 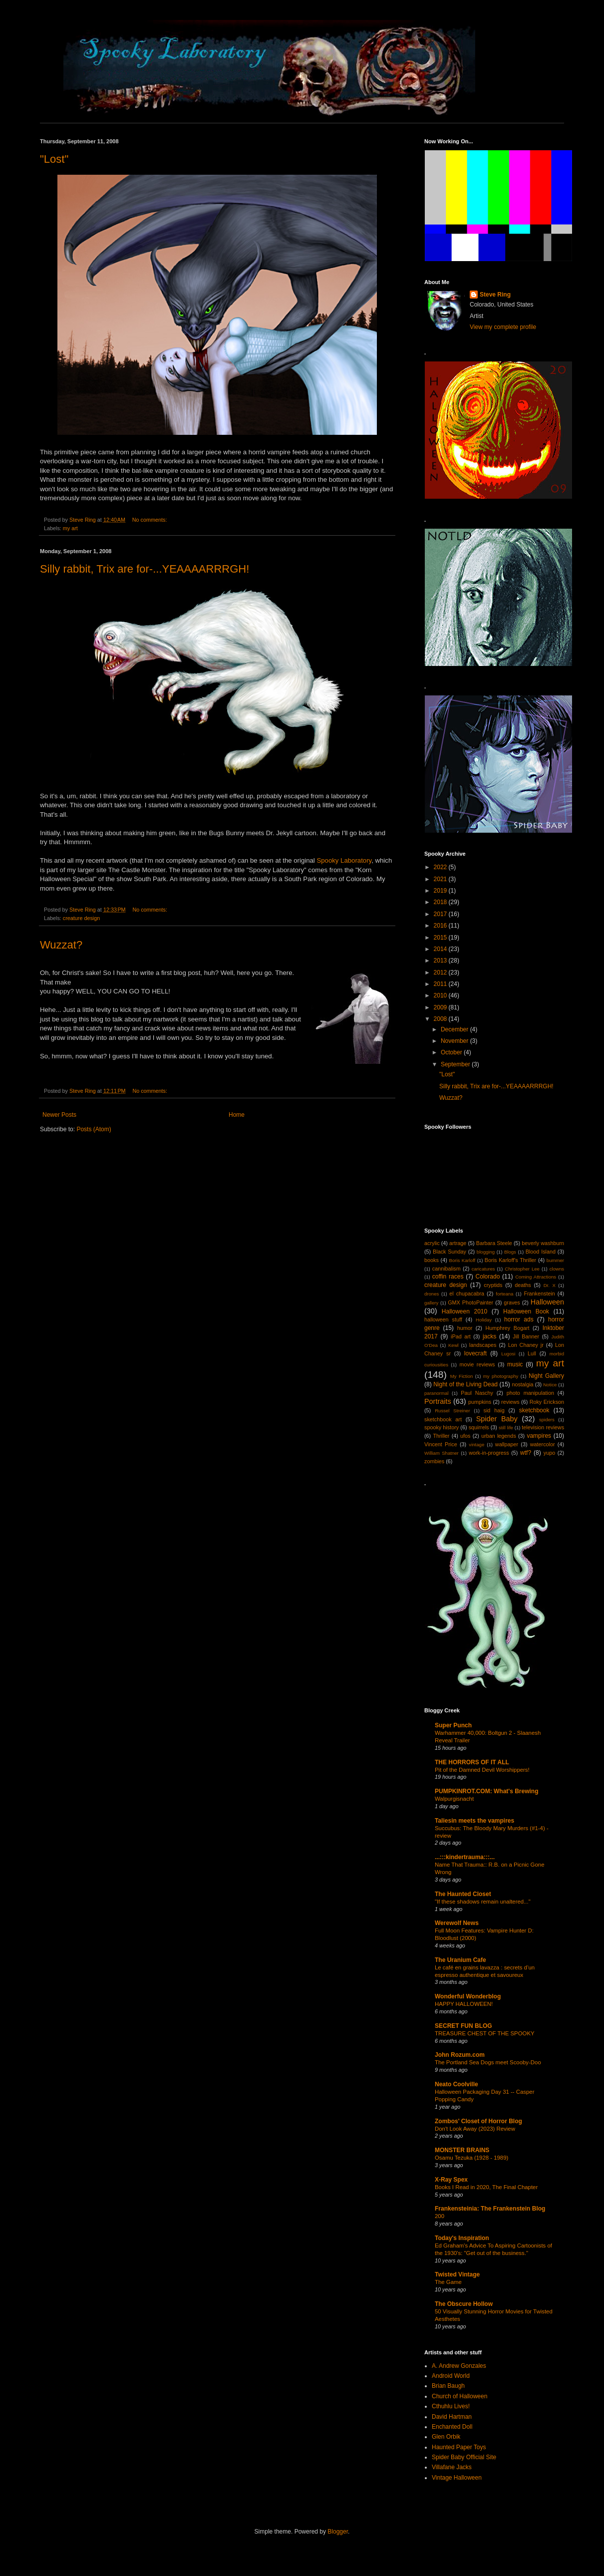 I want to click on Werewolf News, so click(x=457, y=1923).